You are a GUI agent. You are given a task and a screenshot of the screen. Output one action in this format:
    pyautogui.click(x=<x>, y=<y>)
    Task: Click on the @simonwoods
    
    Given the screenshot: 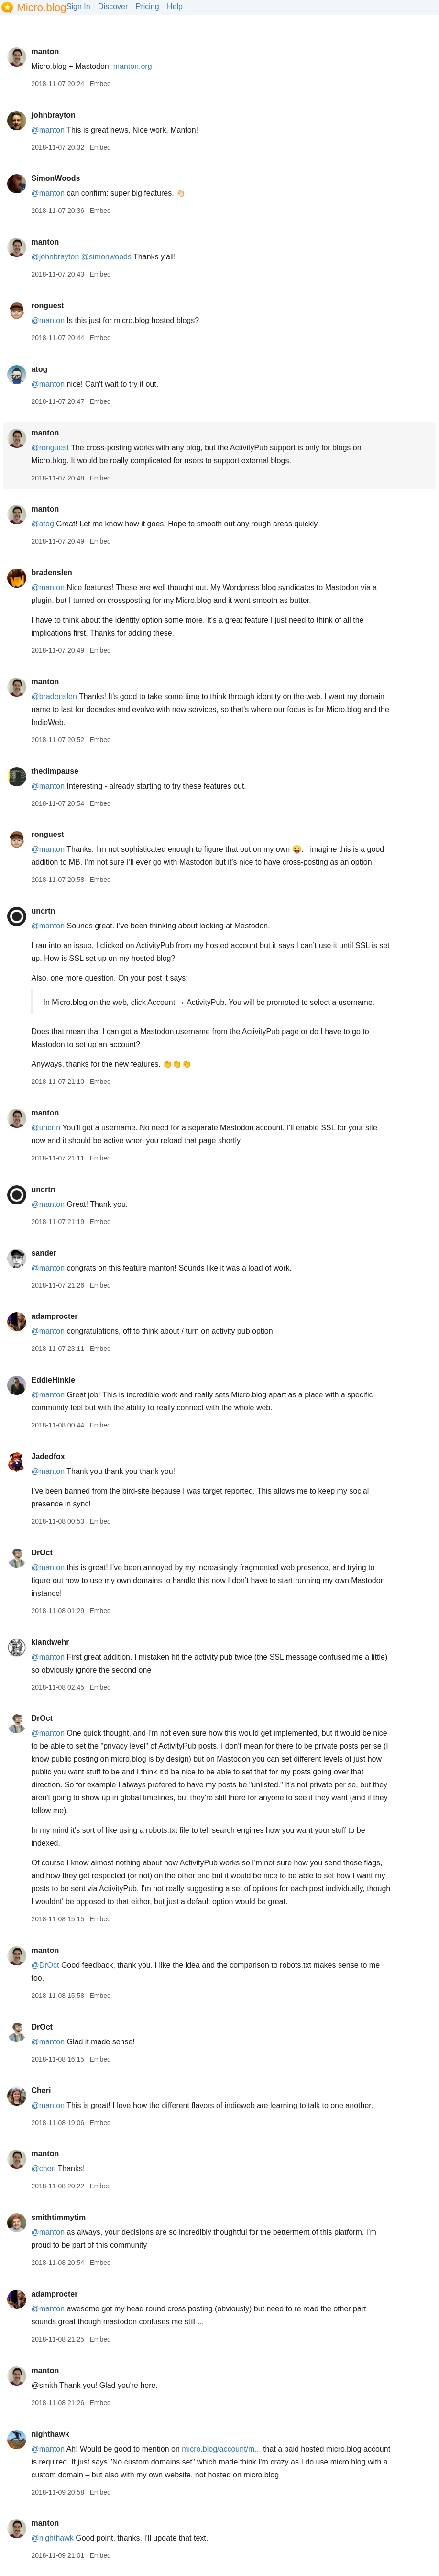 What is the action you would take?
    pyautogui.click(x=106, y=257)
    